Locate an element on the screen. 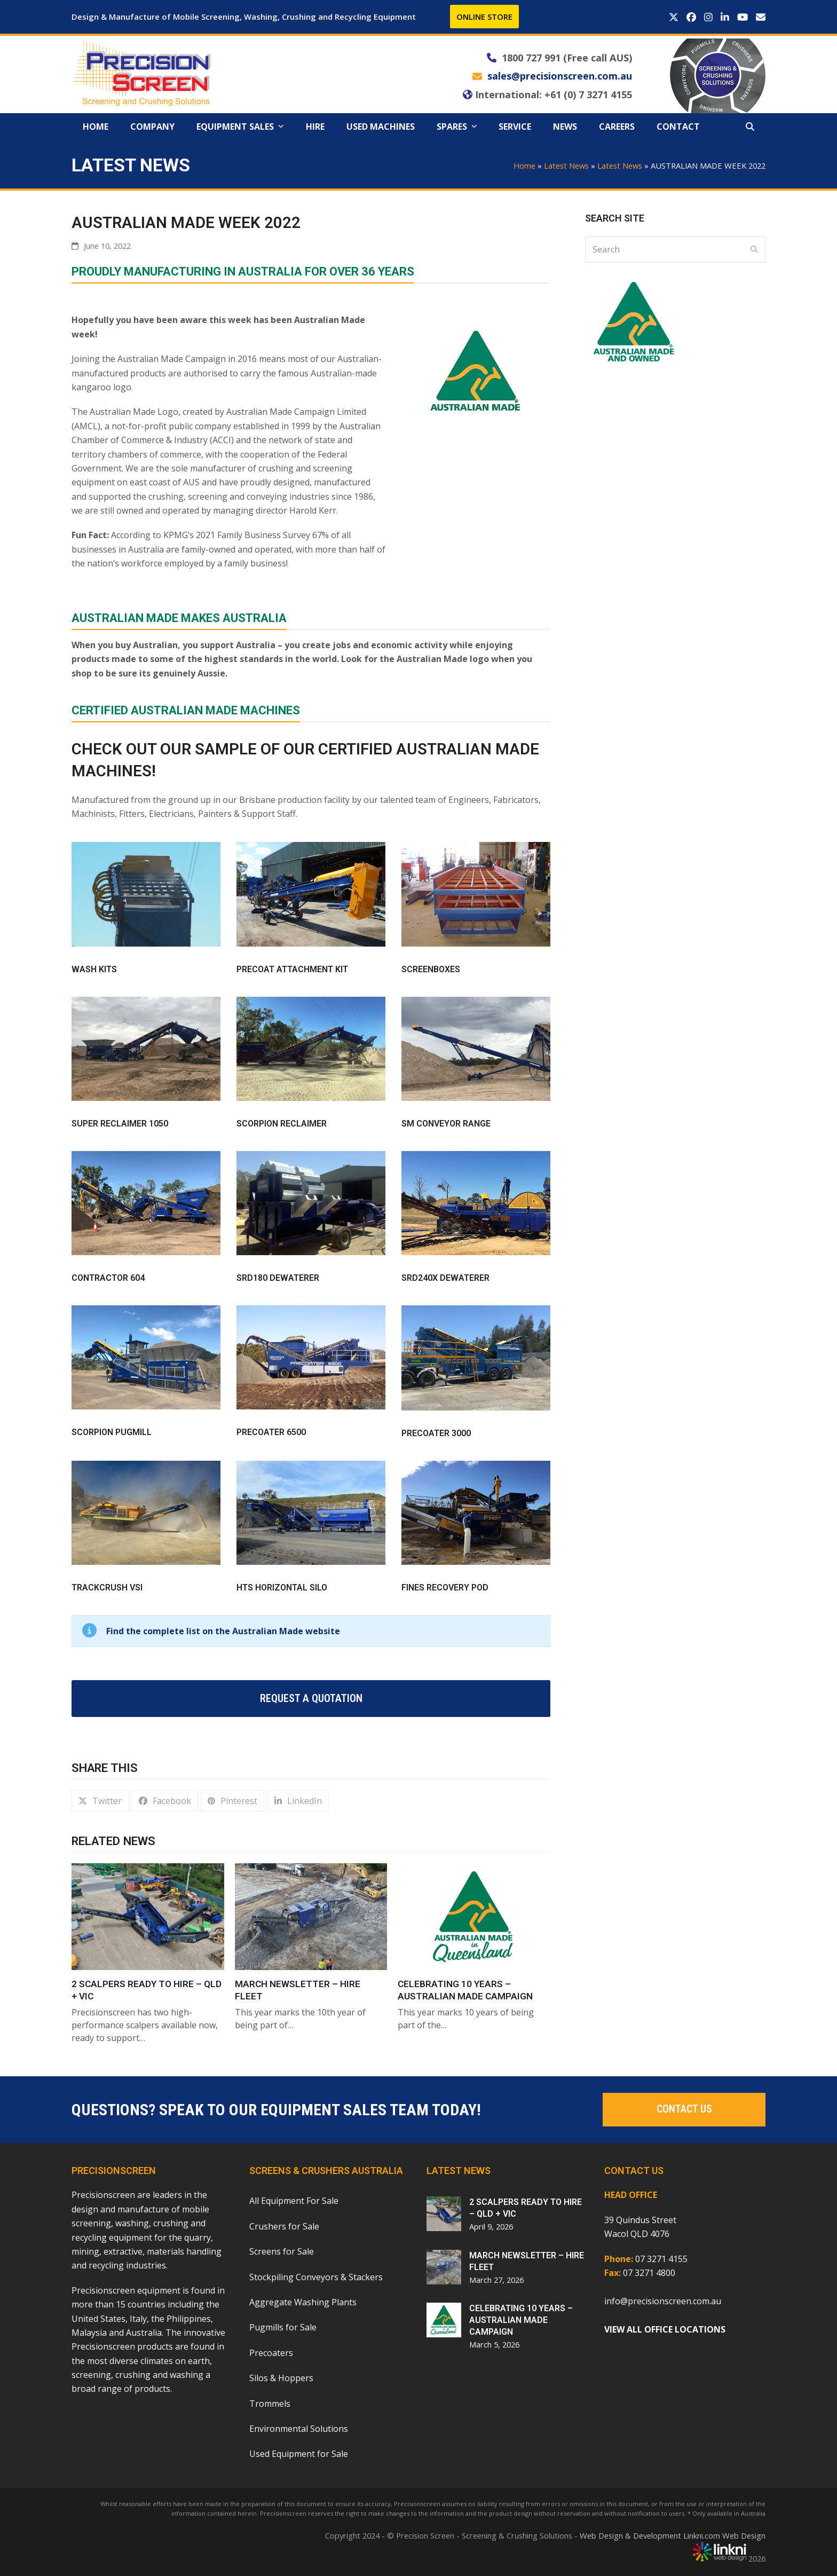 The width and height of the screenshot is (837, 2576). Precoaters is located at coordinates (271, 2353).